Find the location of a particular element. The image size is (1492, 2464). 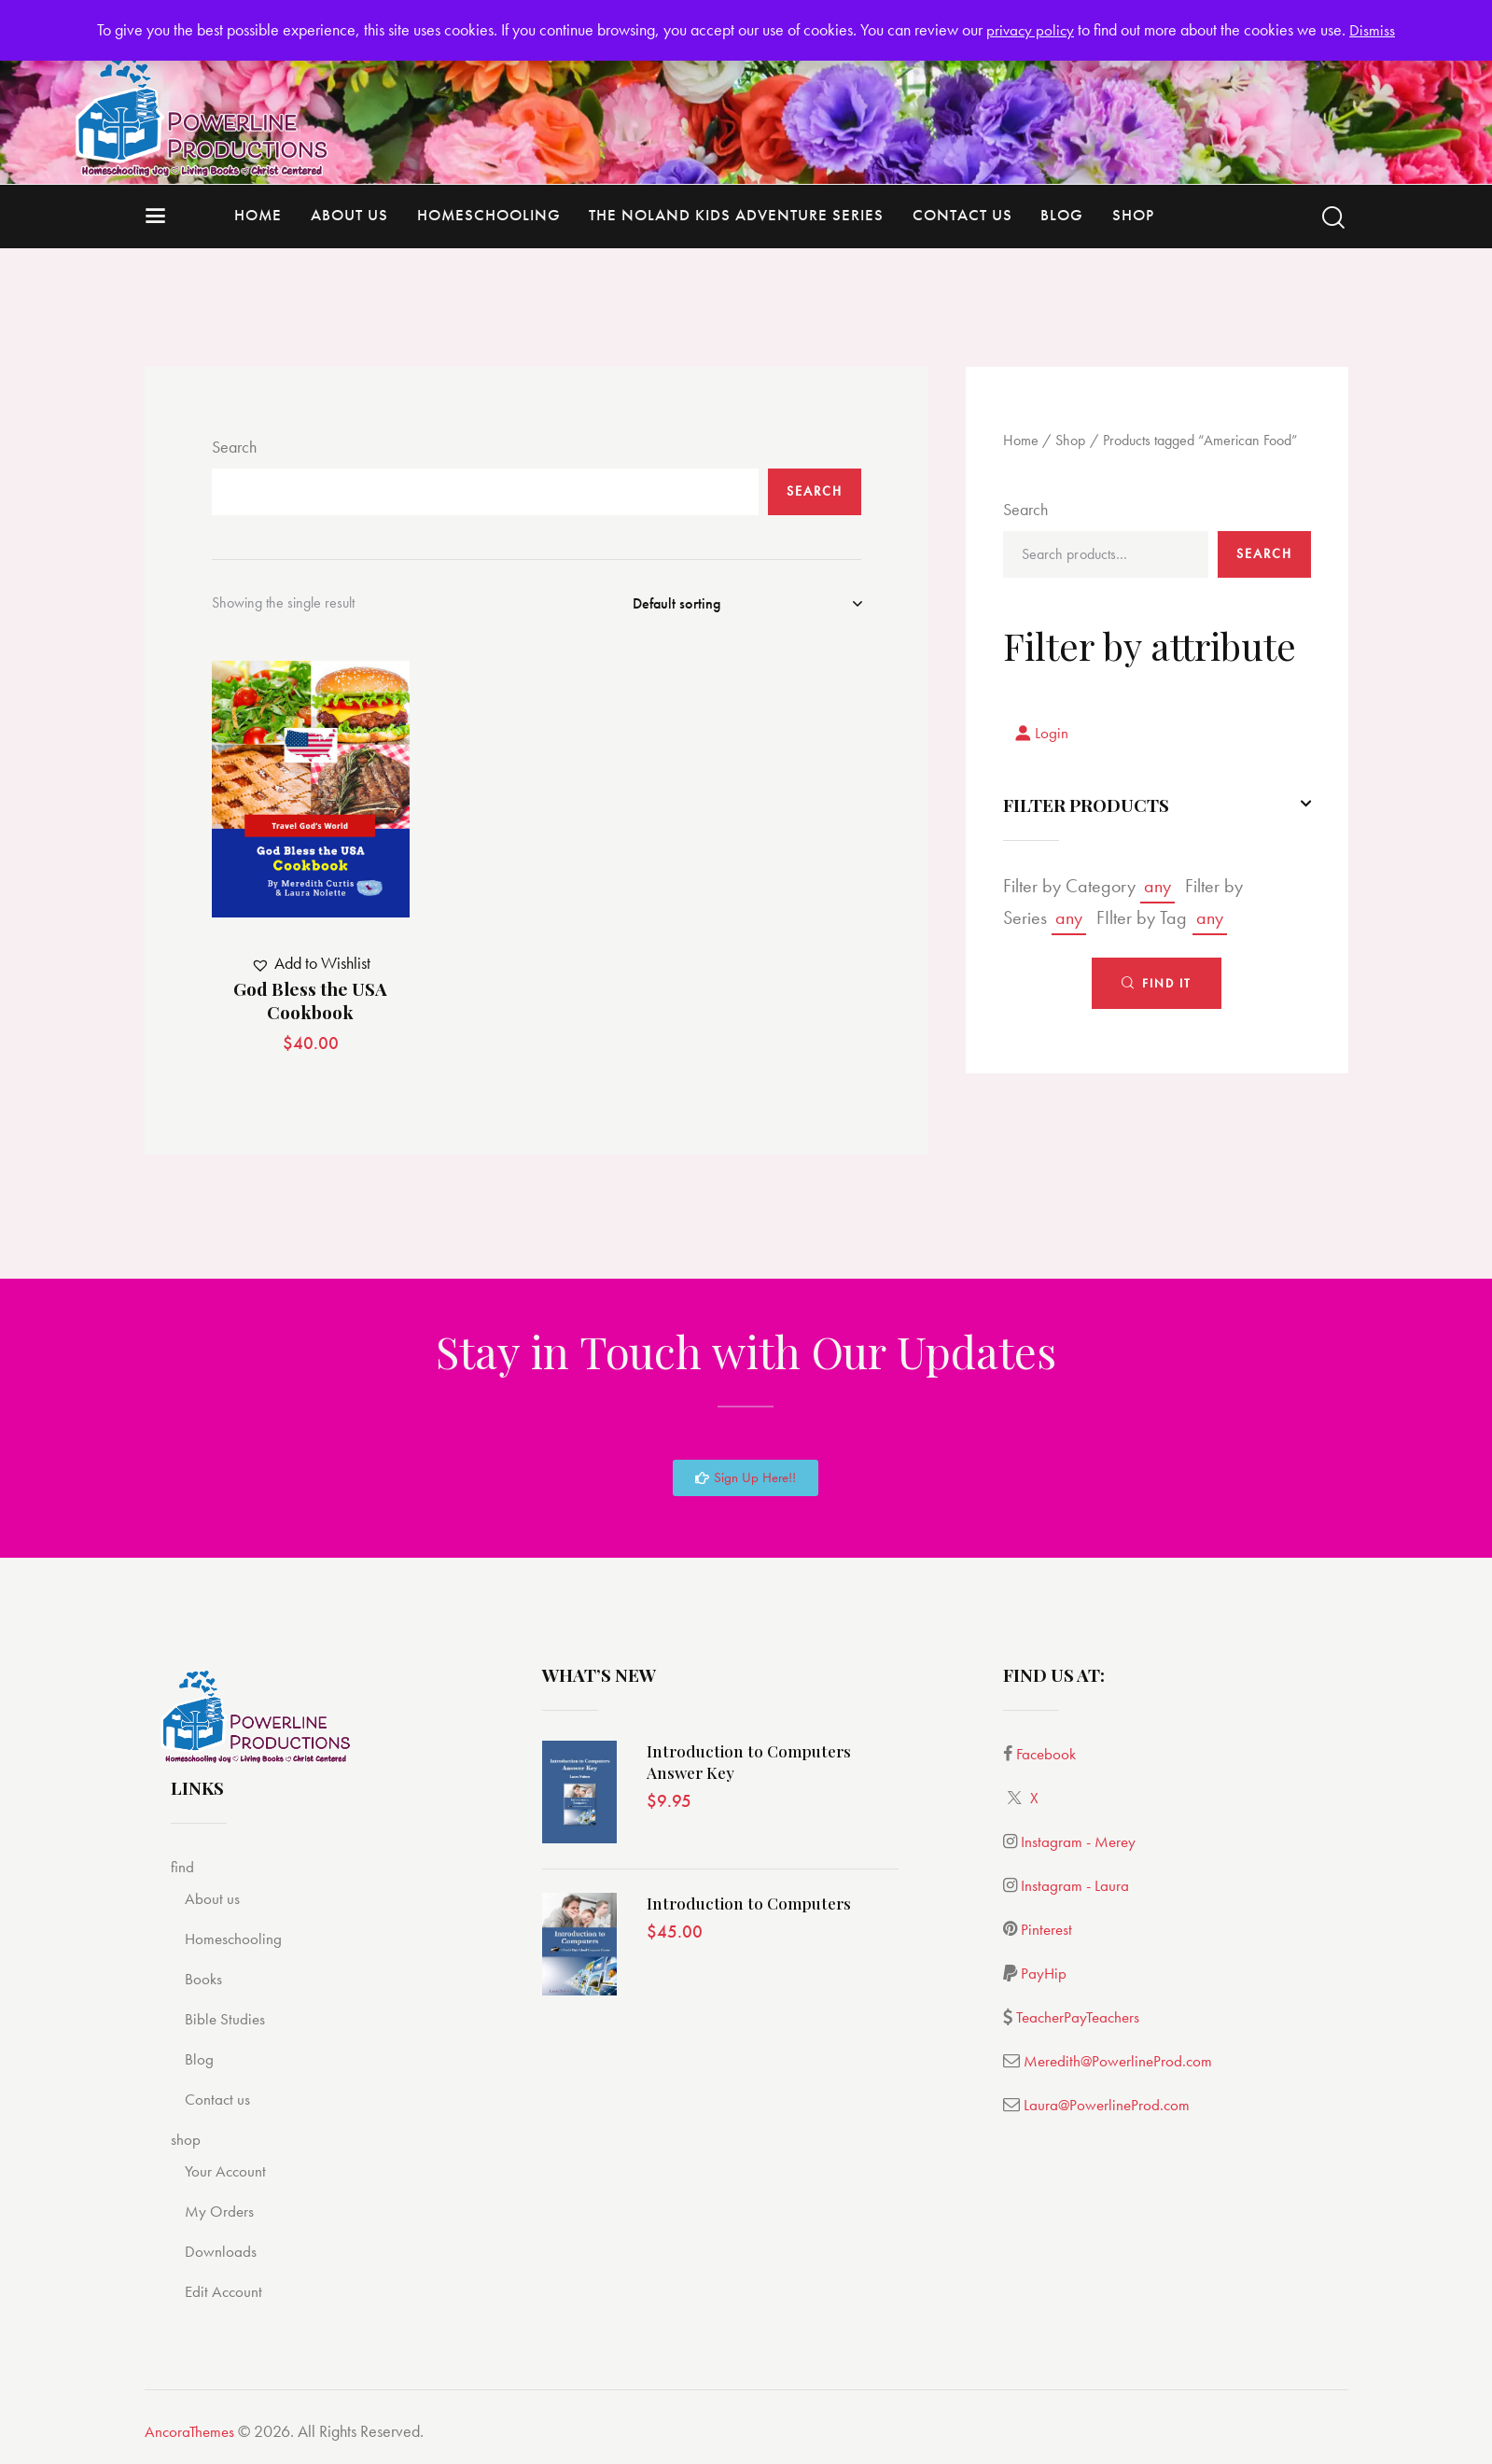

Bible Studies is located at coordinates (228, 2018).